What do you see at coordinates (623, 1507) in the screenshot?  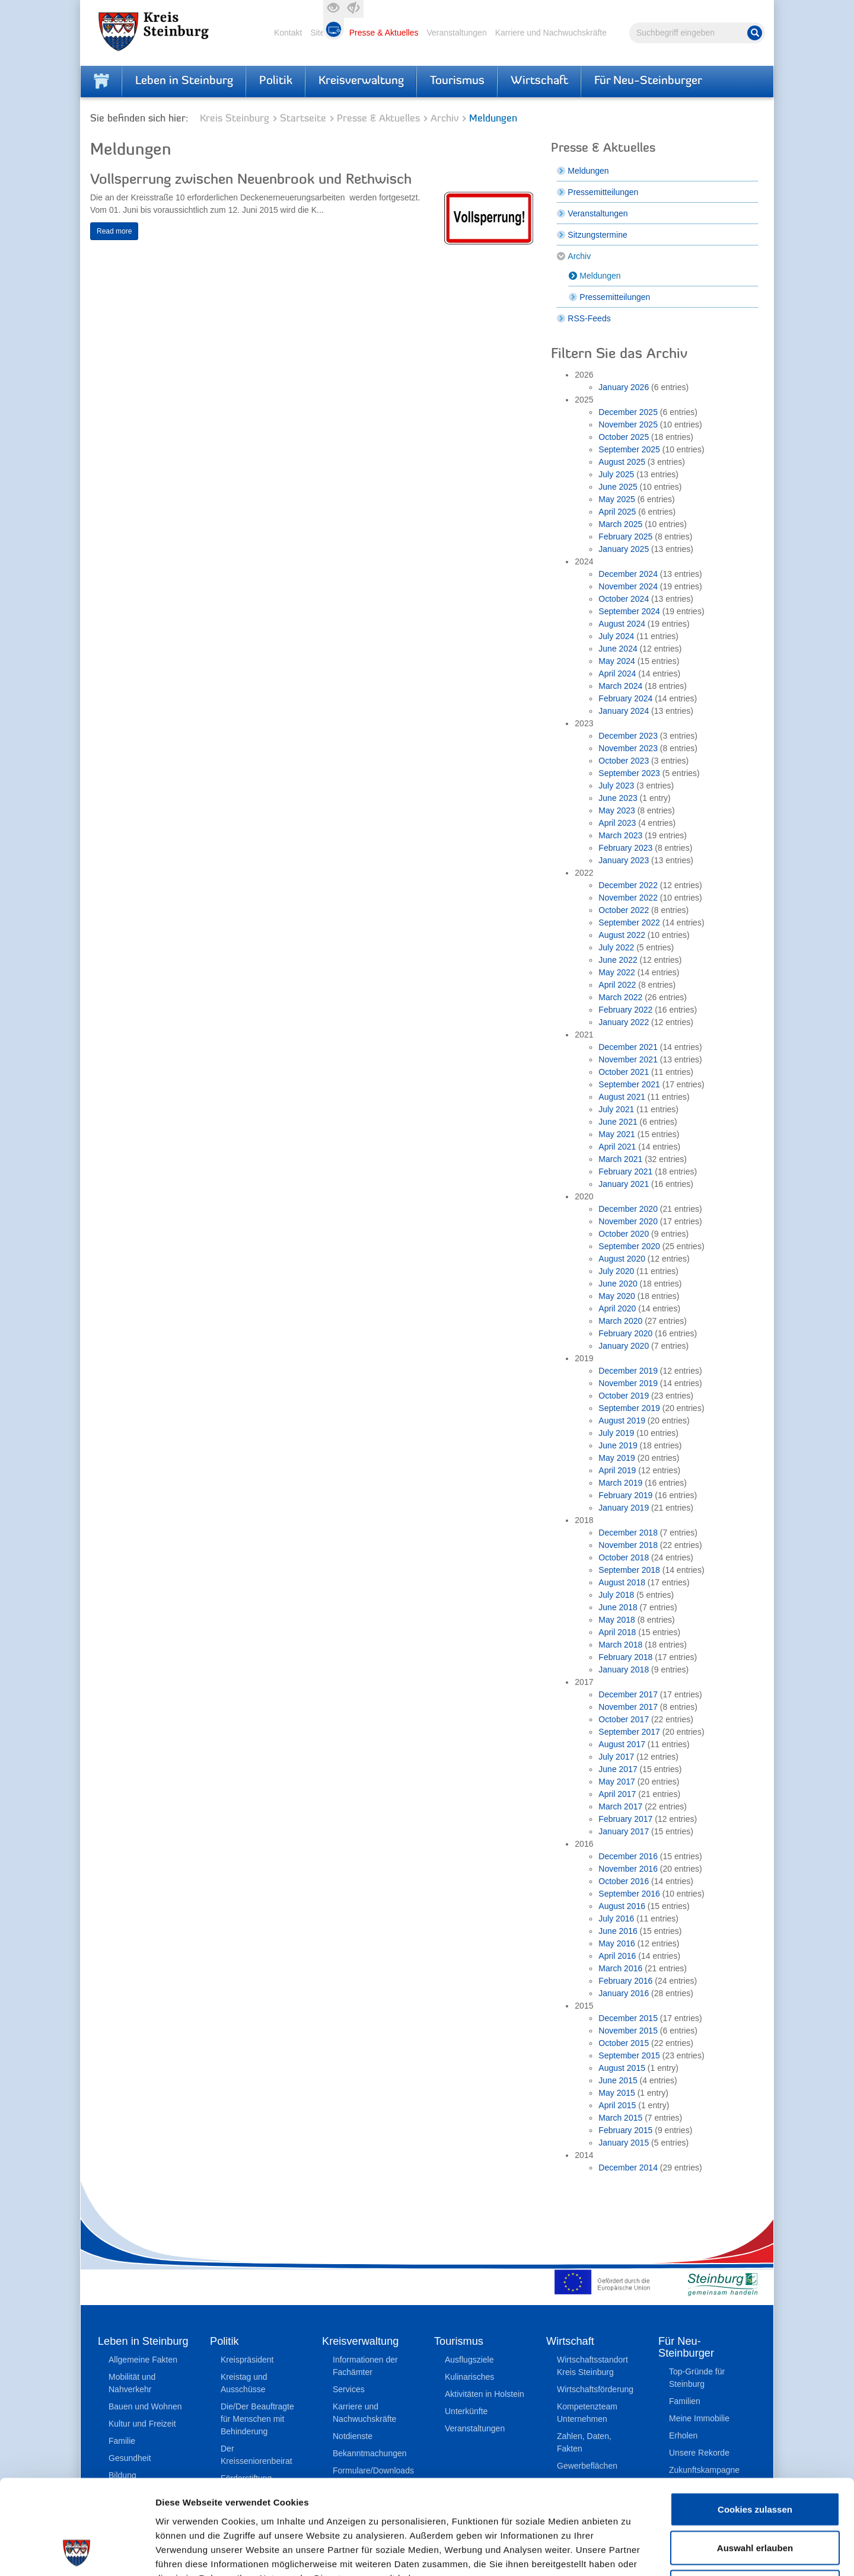 I see `January 2019` at bounding box center [623, 1507].